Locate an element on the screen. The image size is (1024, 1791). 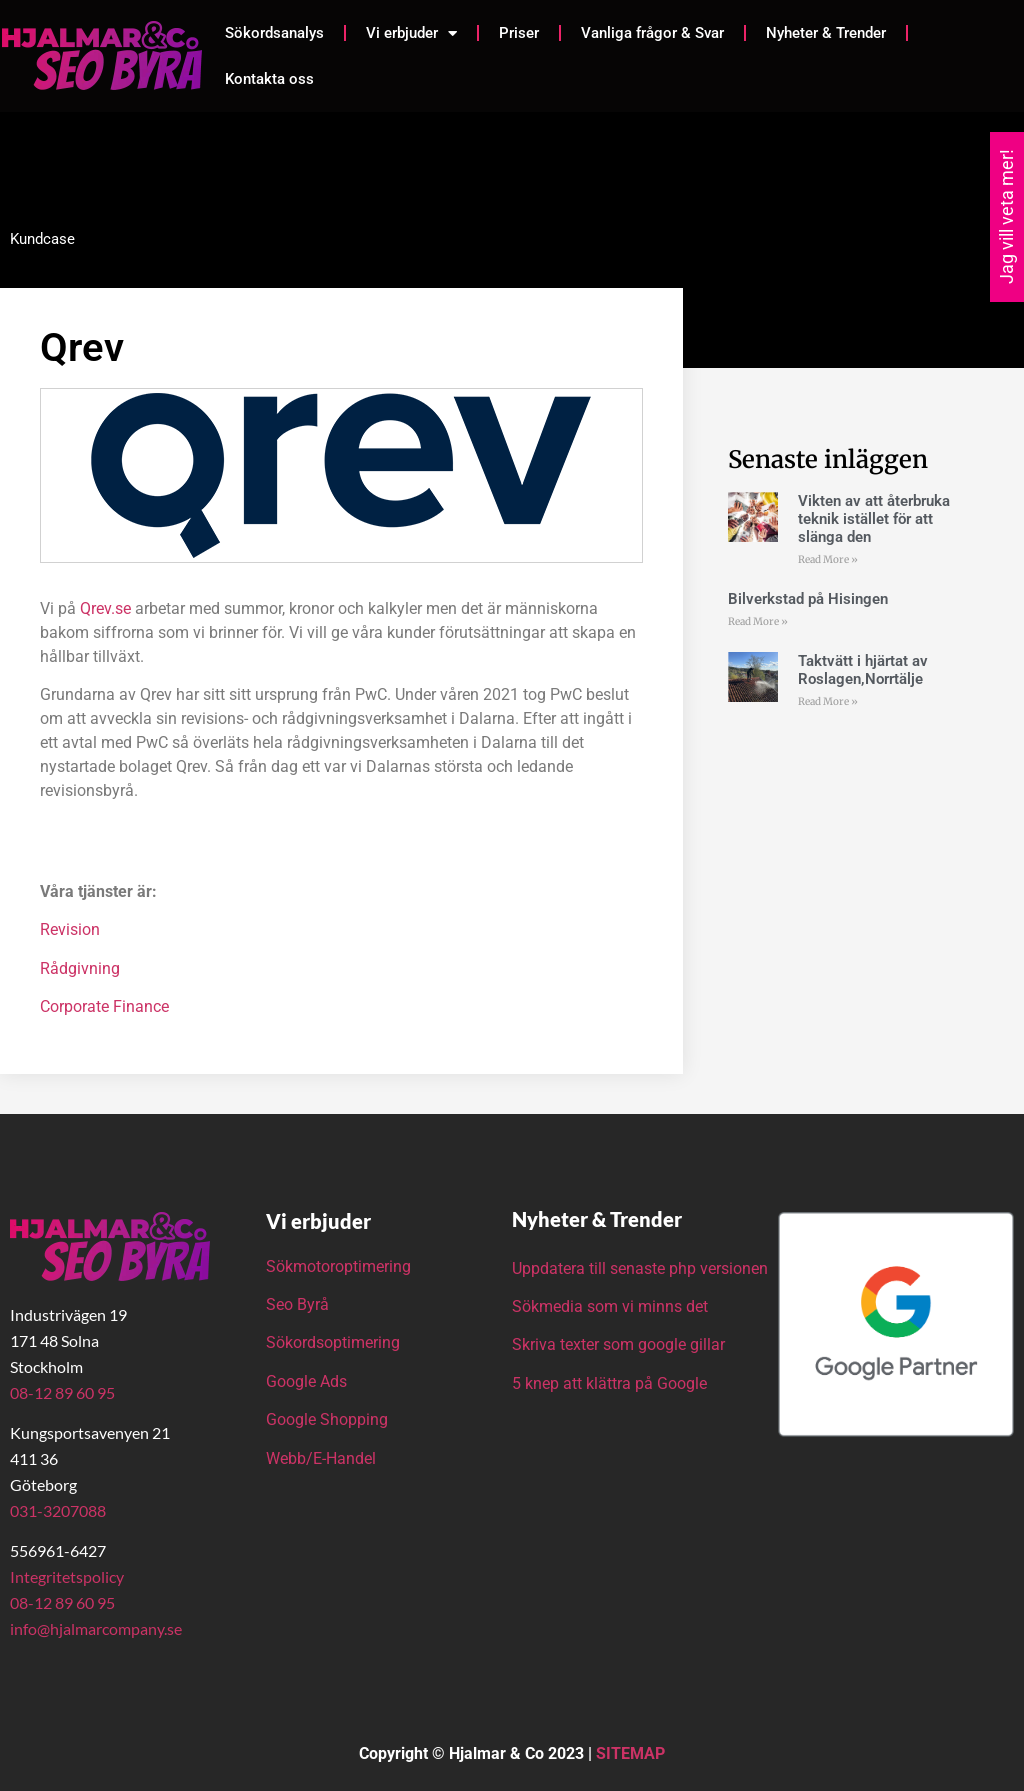
Vi erbjuder is located at coordinates (411, 33).